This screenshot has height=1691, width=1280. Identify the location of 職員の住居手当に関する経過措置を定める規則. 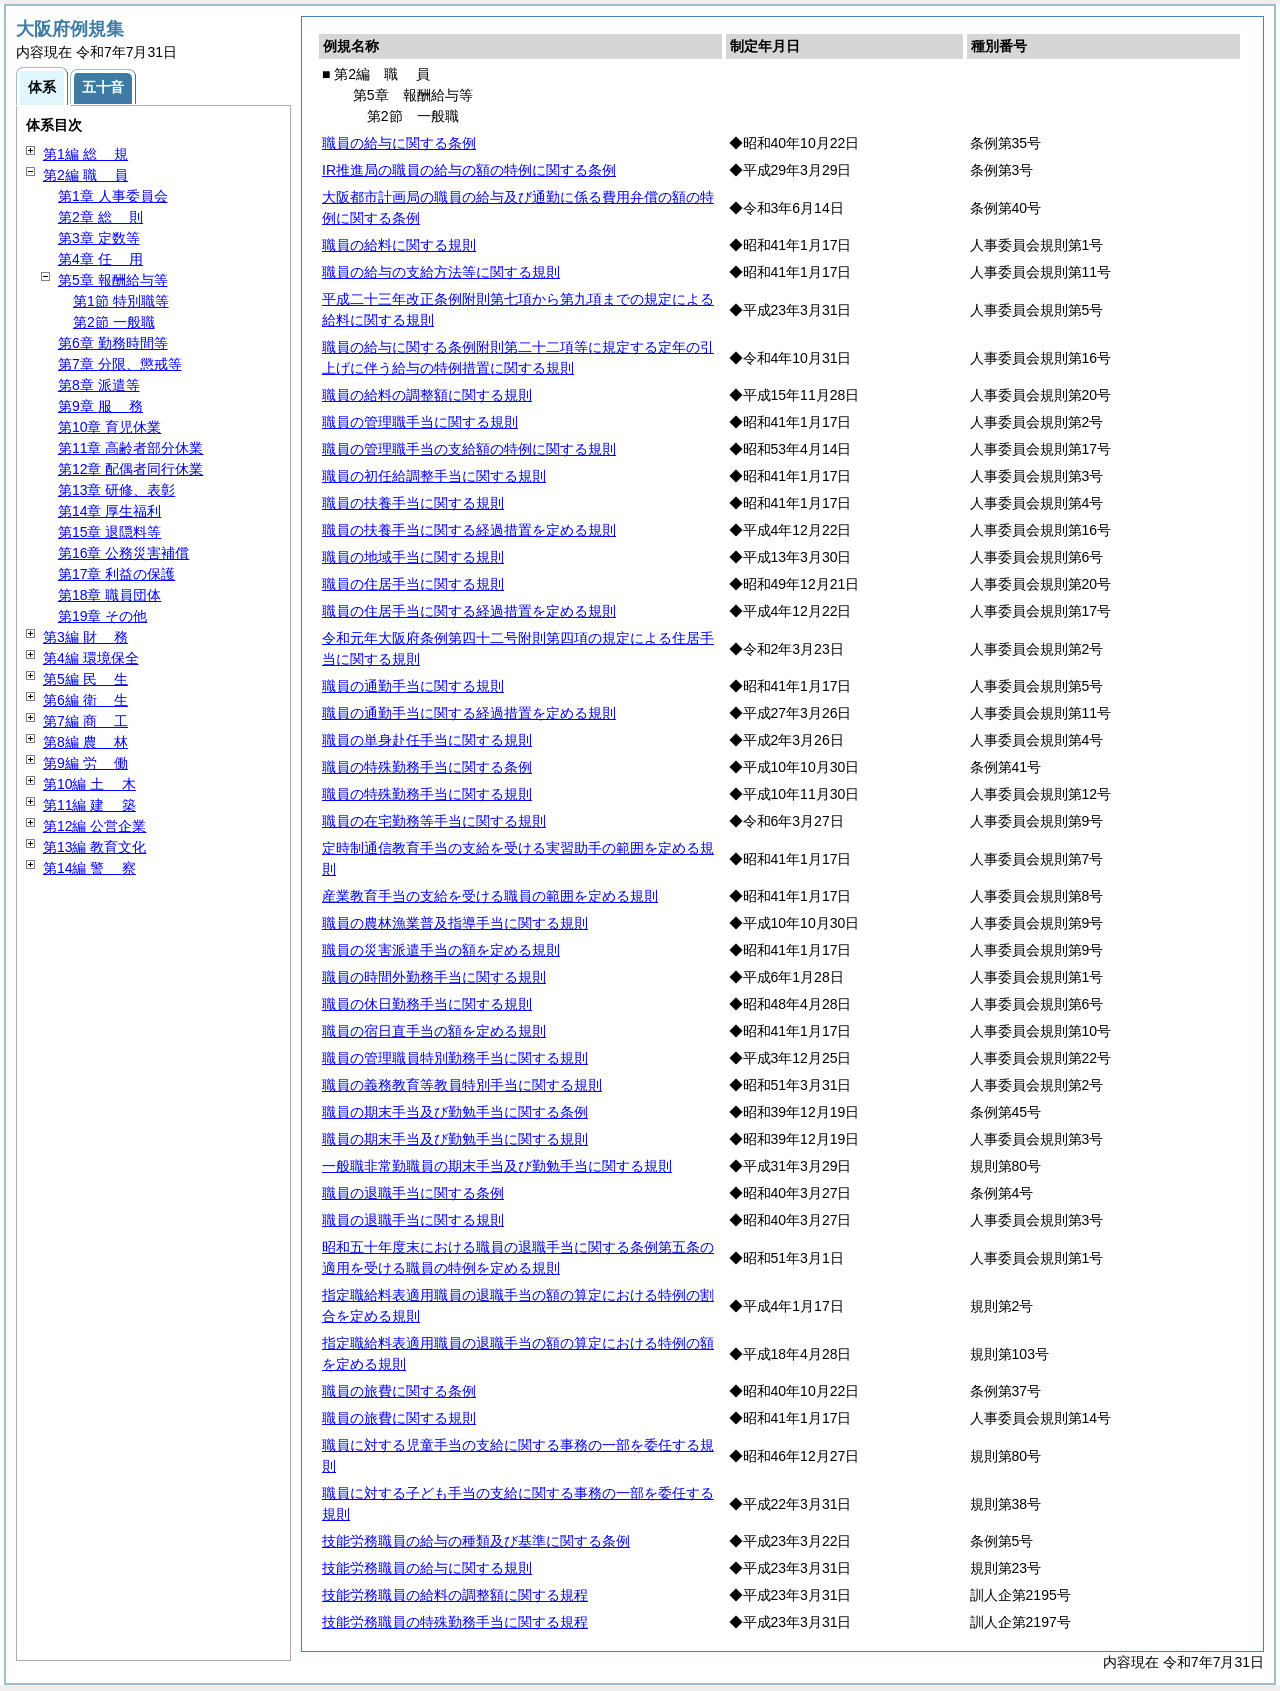
(469, 611).